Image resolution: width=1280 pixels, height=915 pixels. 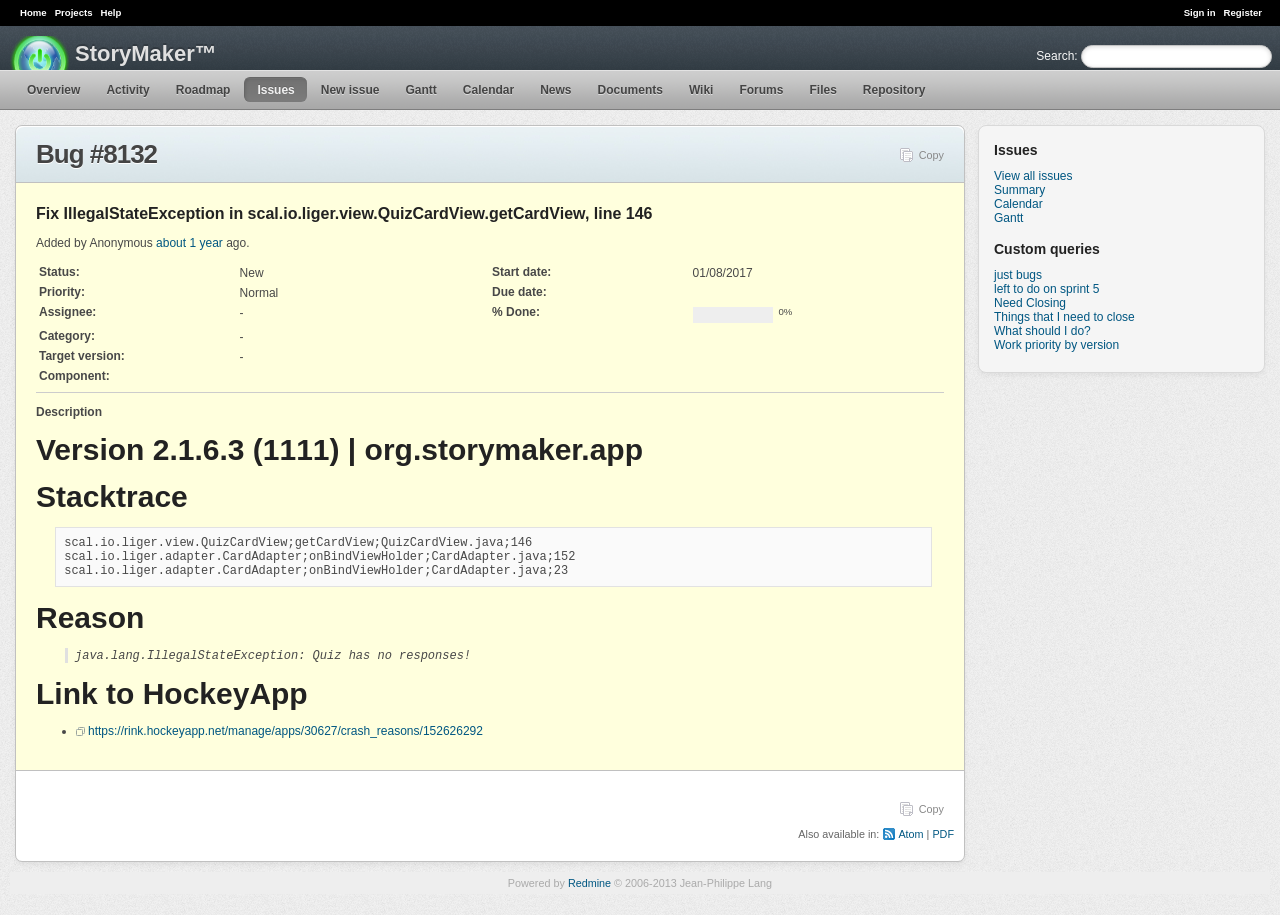 What do you see at coordinates (630, 90) in the screenshot?
I see `Documents` at bounding box center [630, 90].